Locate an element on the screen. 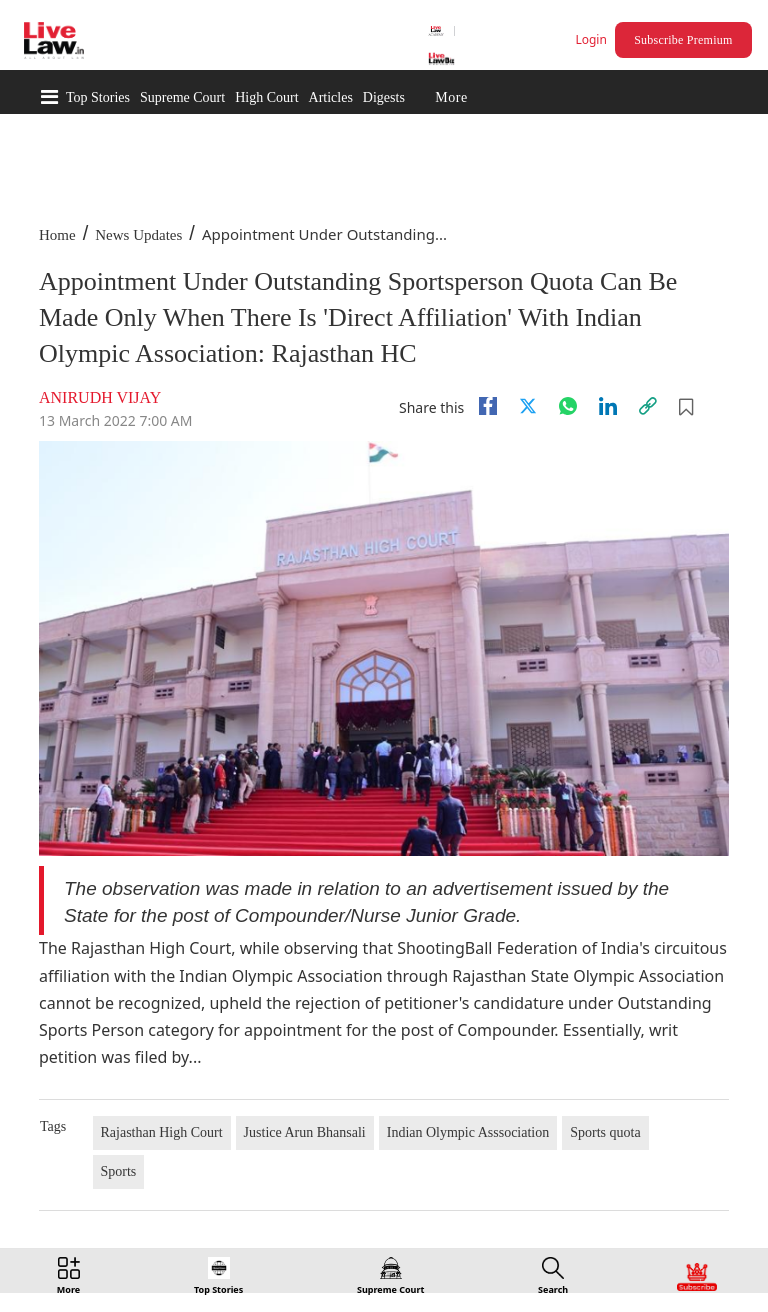 The image size is (768, 1312). Rajasthan High Court is located at coordinates (162, 1132).